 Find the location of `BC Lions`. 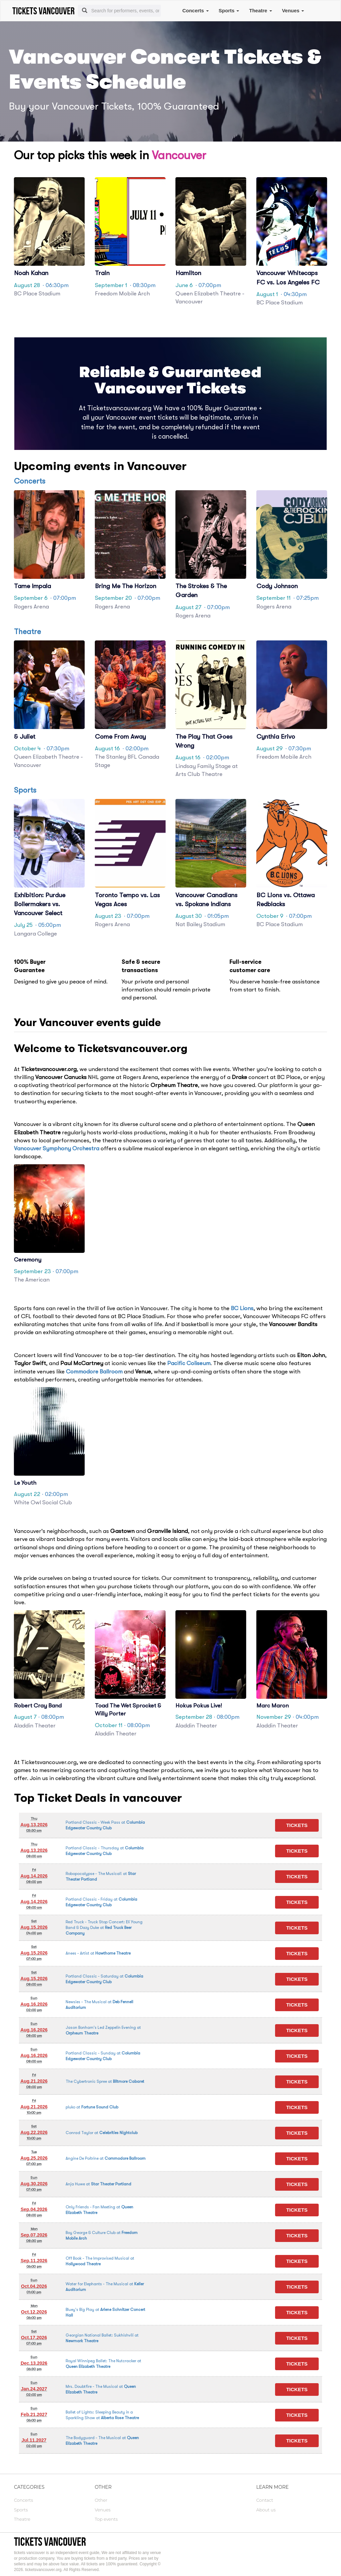

BC Lions is located at coordinates (242, 1308).